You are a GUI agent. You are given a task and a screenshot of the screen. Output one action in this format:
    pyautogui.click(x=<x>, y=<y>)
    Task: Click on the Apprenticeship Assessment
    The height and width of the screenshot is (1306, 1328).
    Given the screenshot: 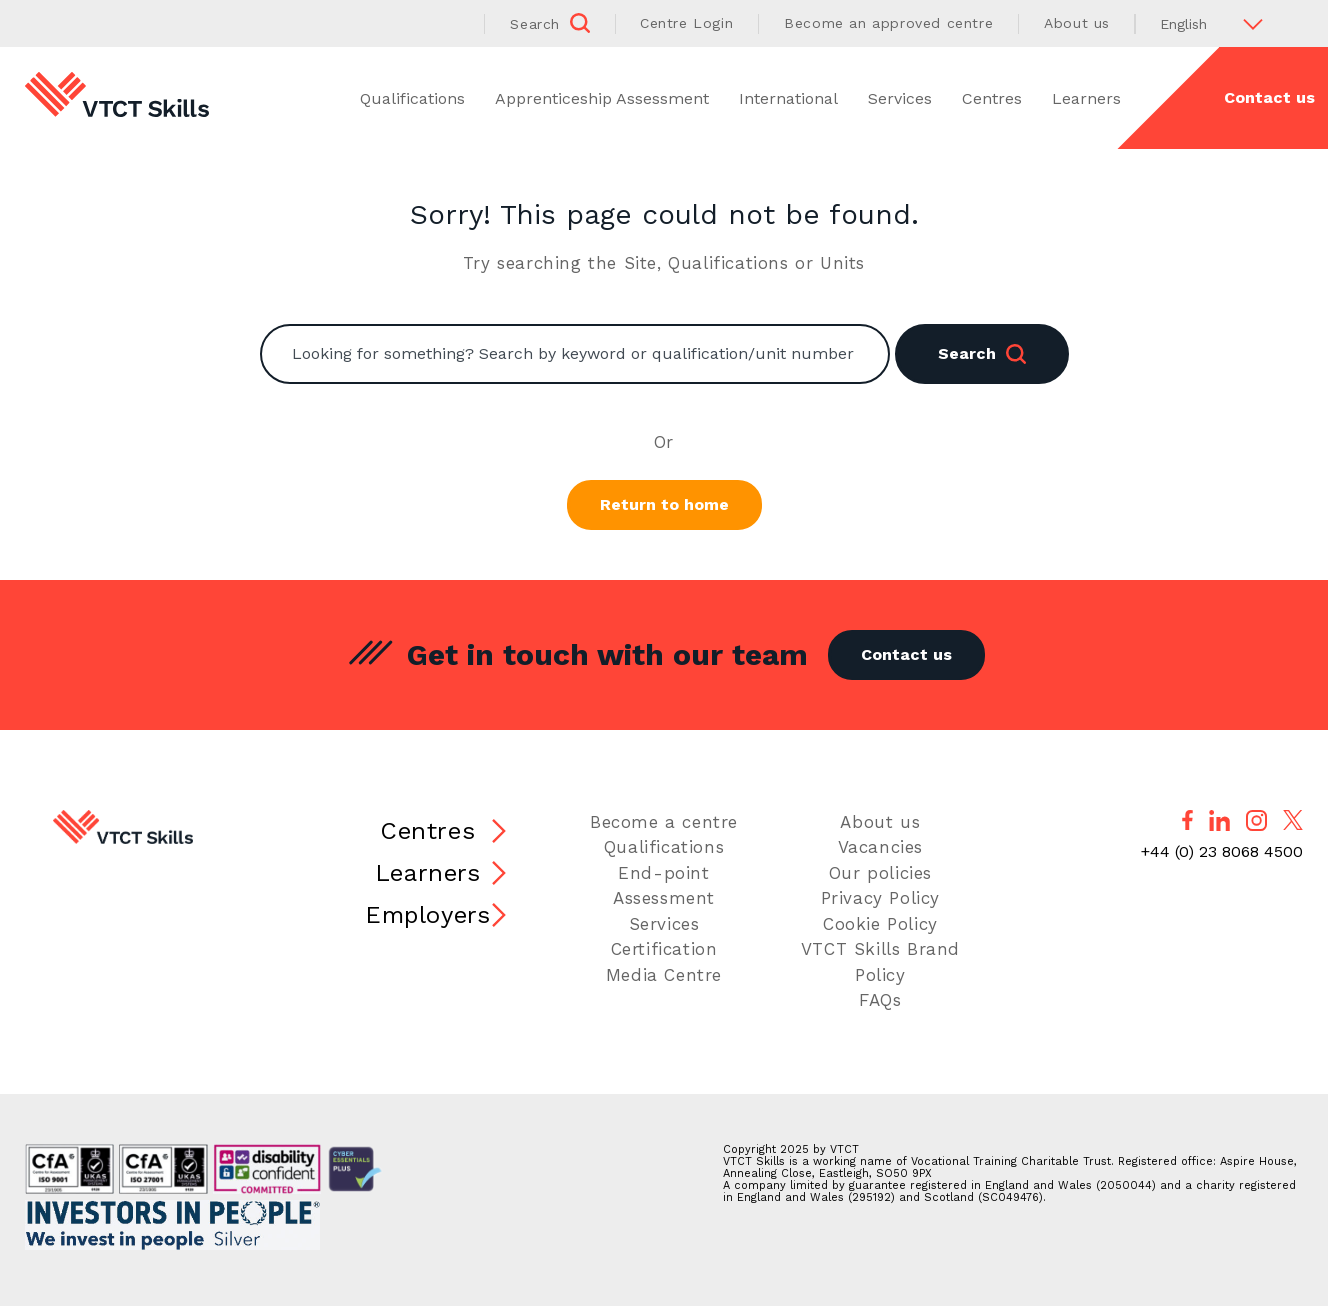 What is the action you would take?
    pyautogui.click(x=602, y=98)
    